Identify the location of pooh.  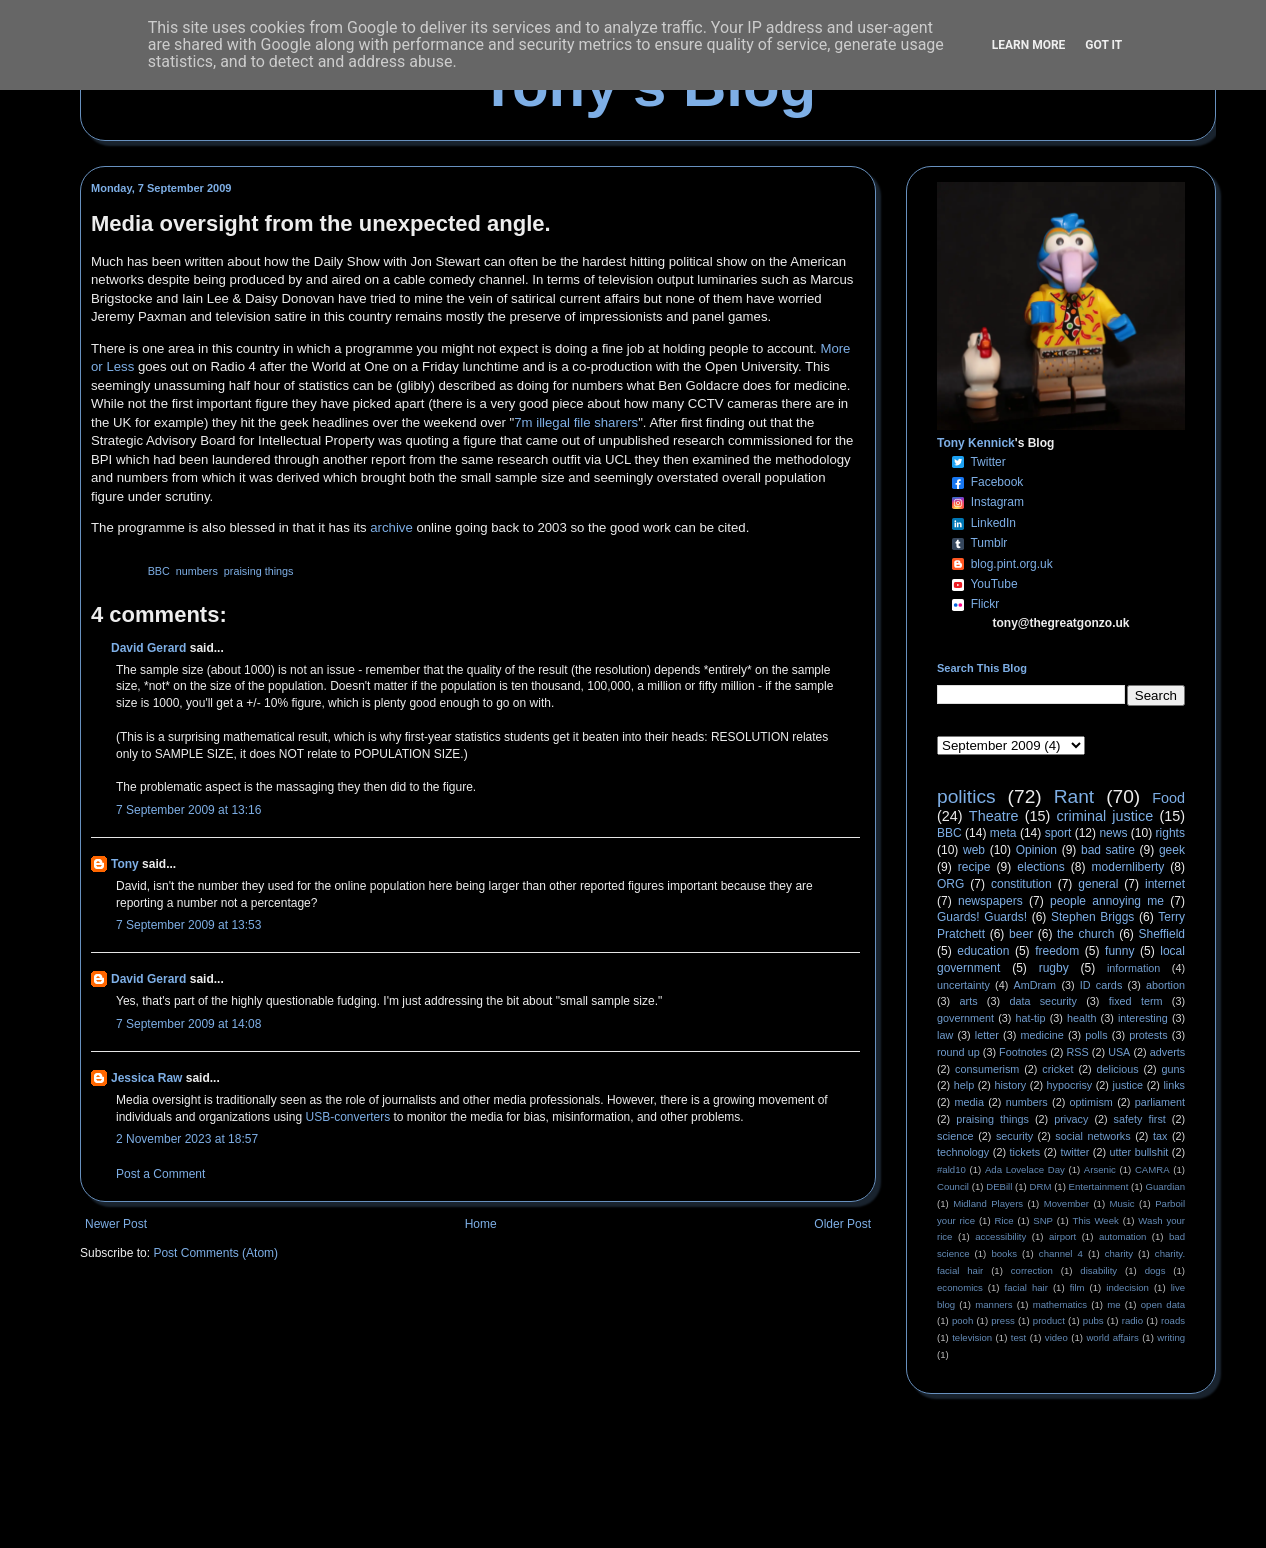
(962, 1320).